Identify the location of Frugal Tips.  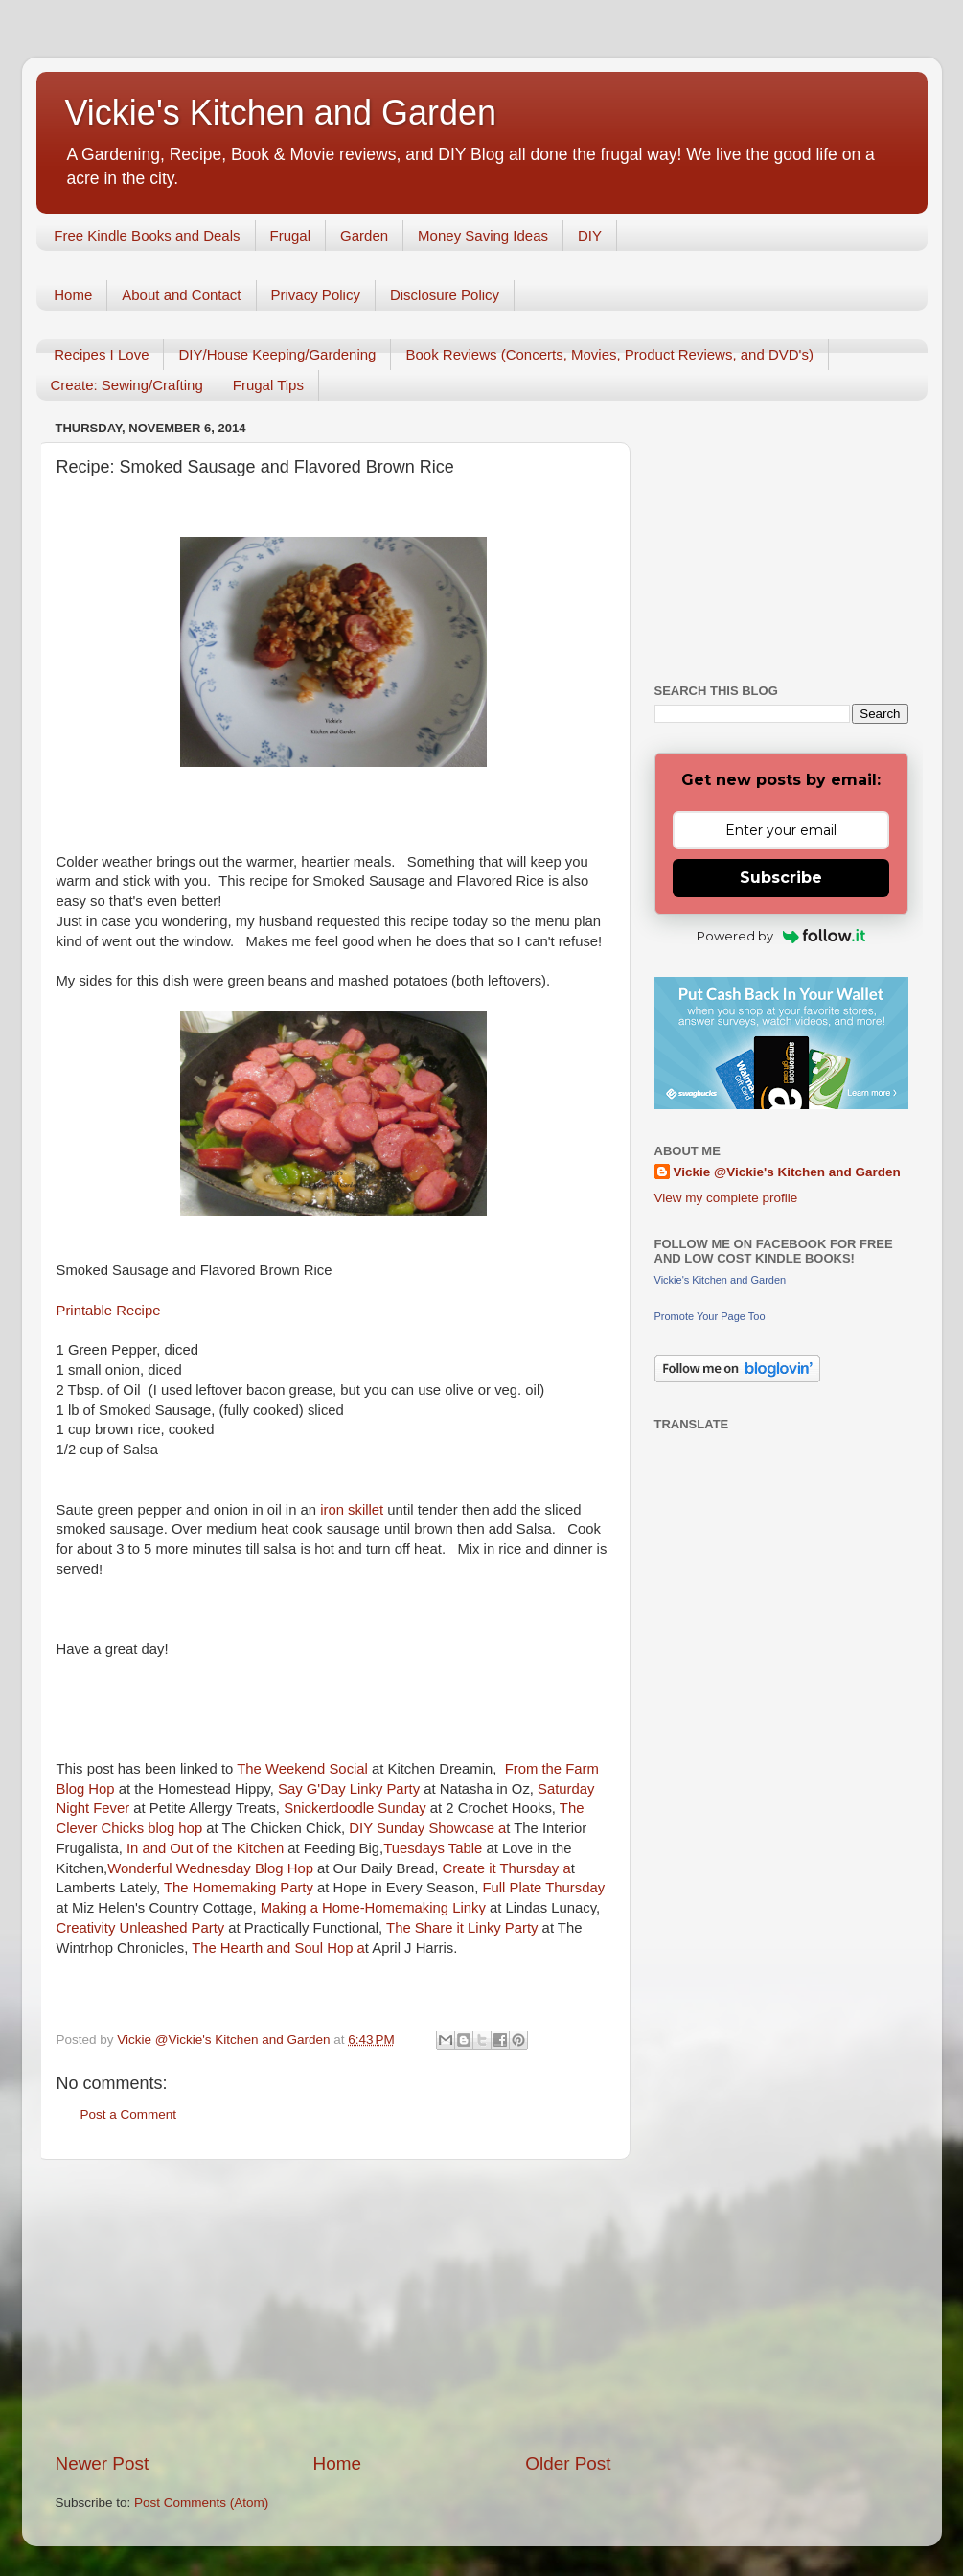
(268, 385).